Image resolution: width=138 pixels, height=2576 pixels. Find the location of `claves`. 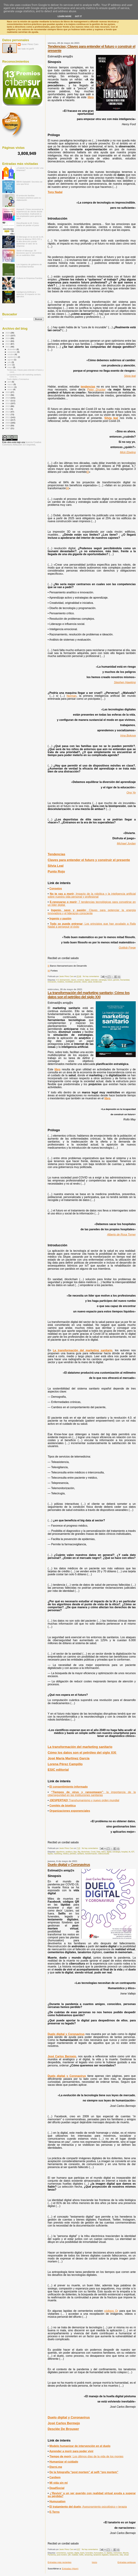

claves is located at coordinates (73, 980).